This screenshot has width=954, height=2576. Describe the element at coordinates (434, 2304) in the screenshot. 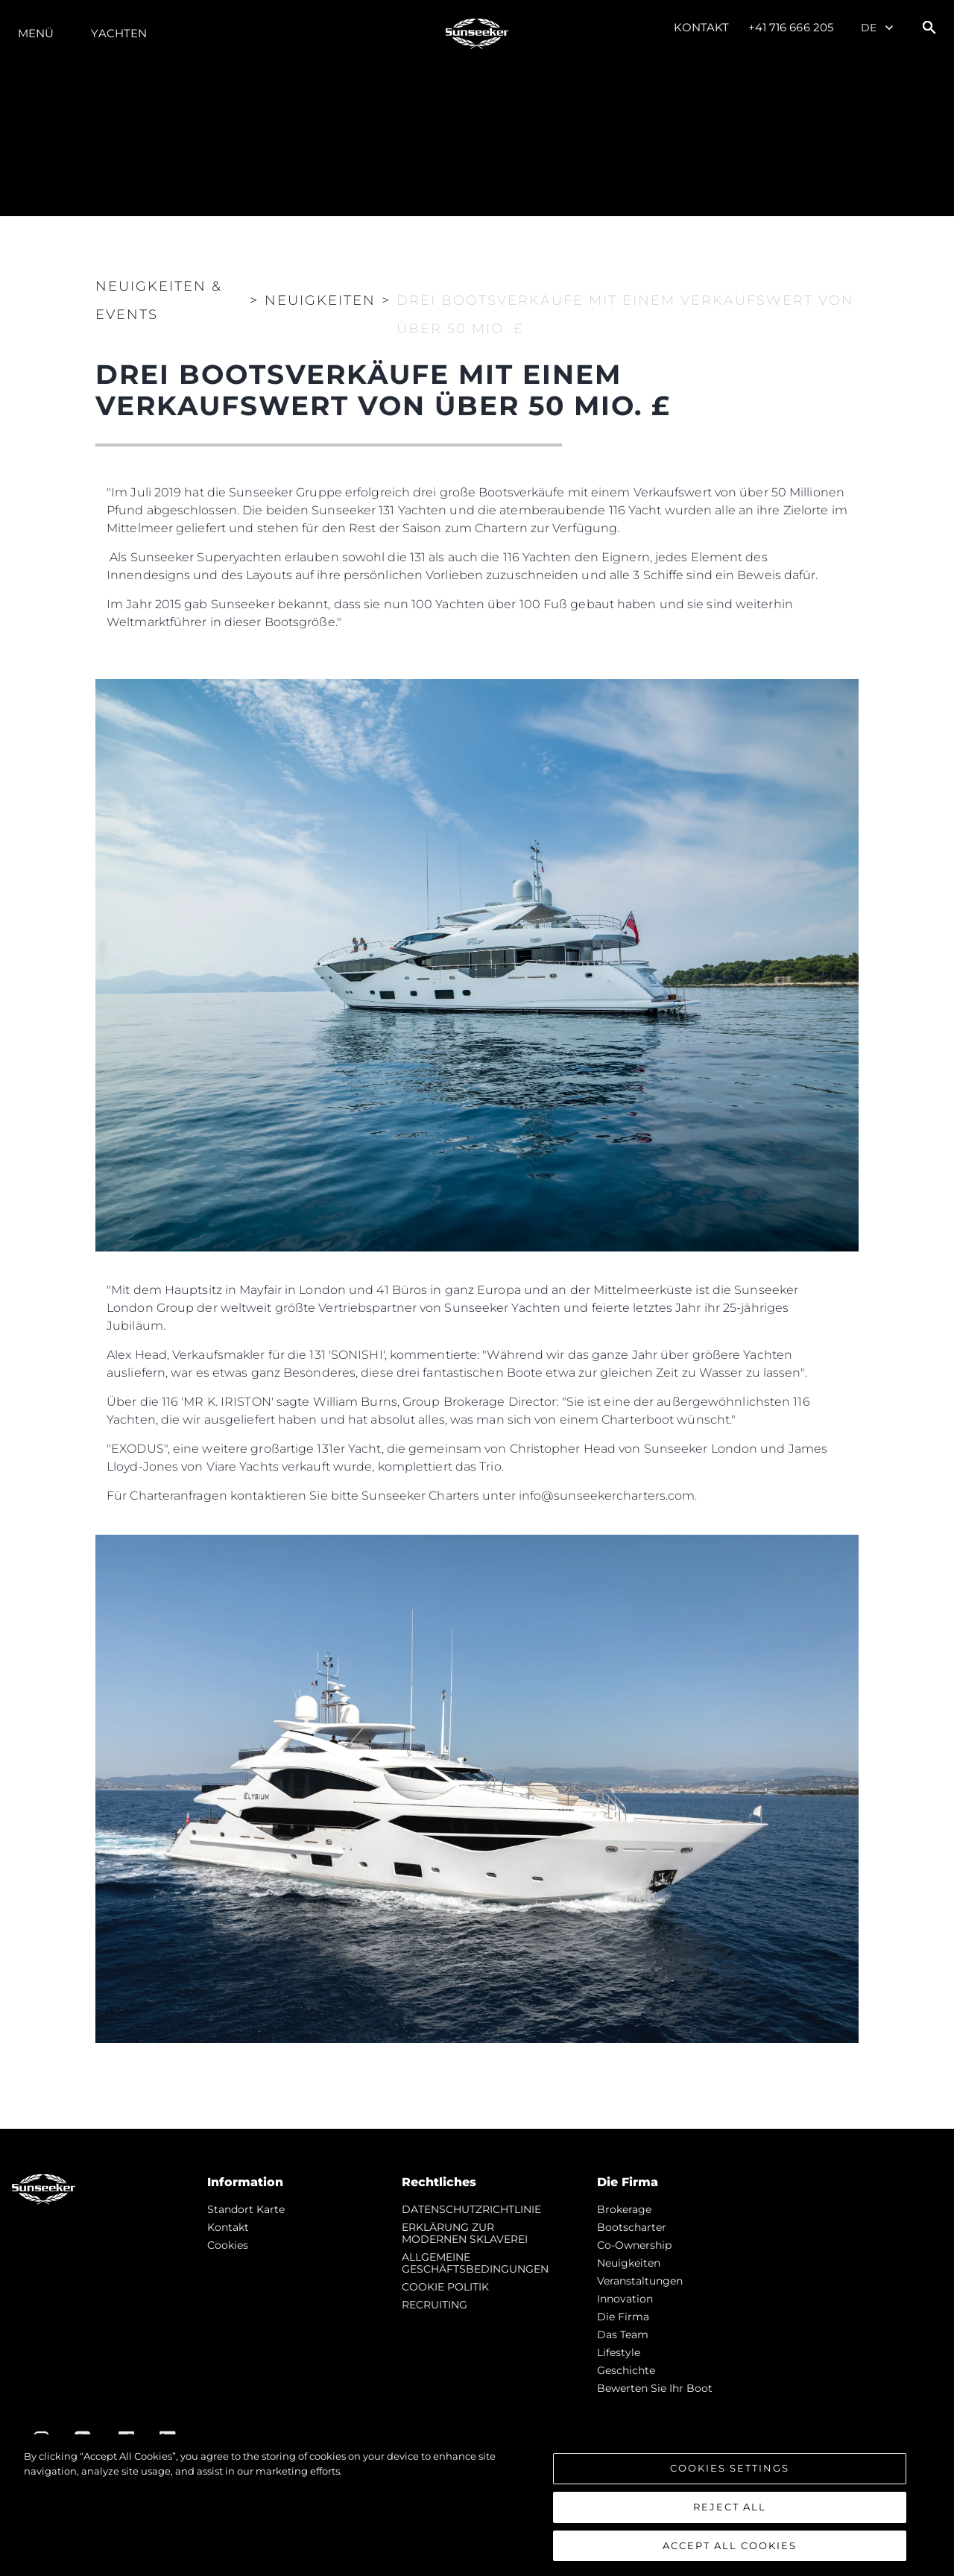

I see `RECRUITING` at that location.